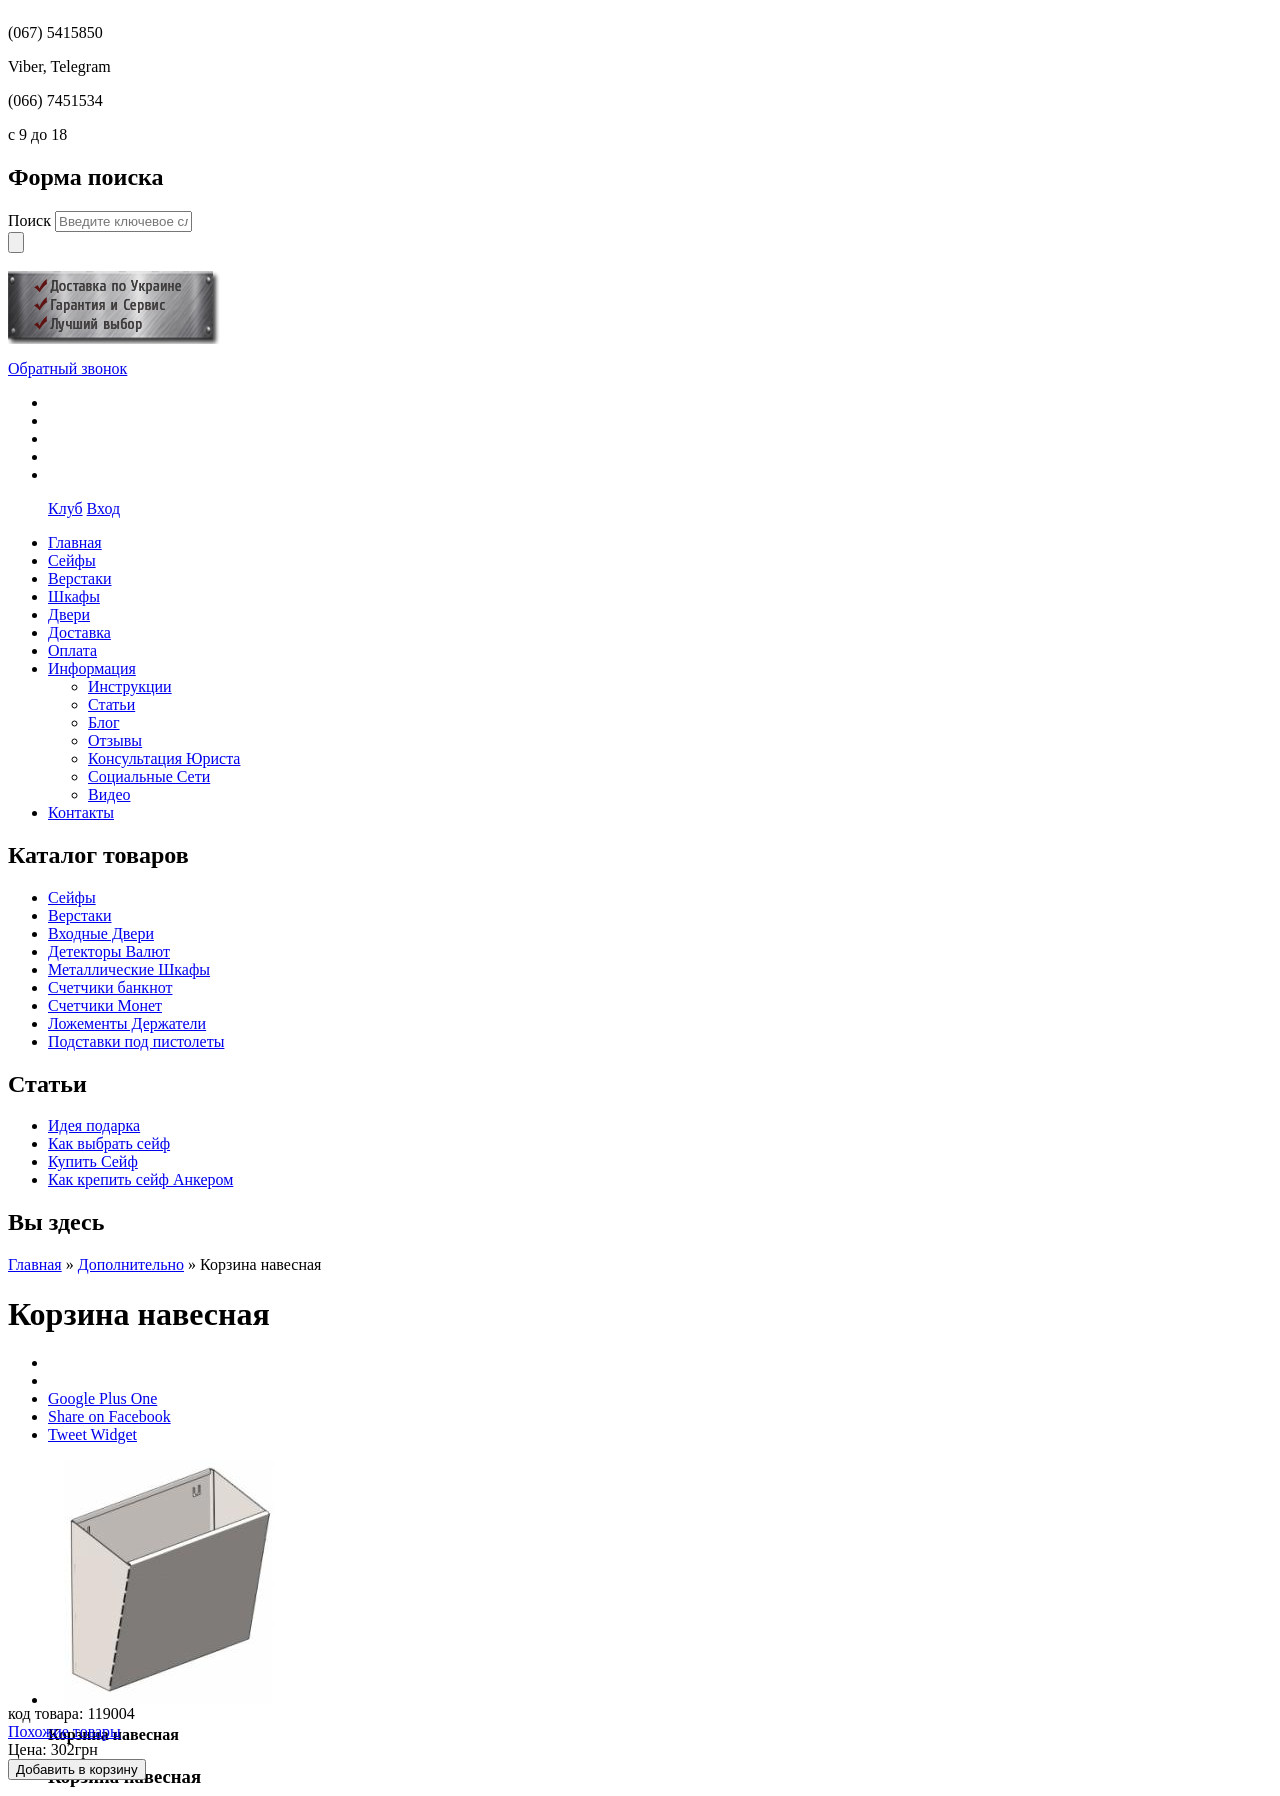 The width and height of the screenshot is (1280, 1796). Describe the element at coordinates (80, 915) in the screenshot. I see `Верстаки` at that location.